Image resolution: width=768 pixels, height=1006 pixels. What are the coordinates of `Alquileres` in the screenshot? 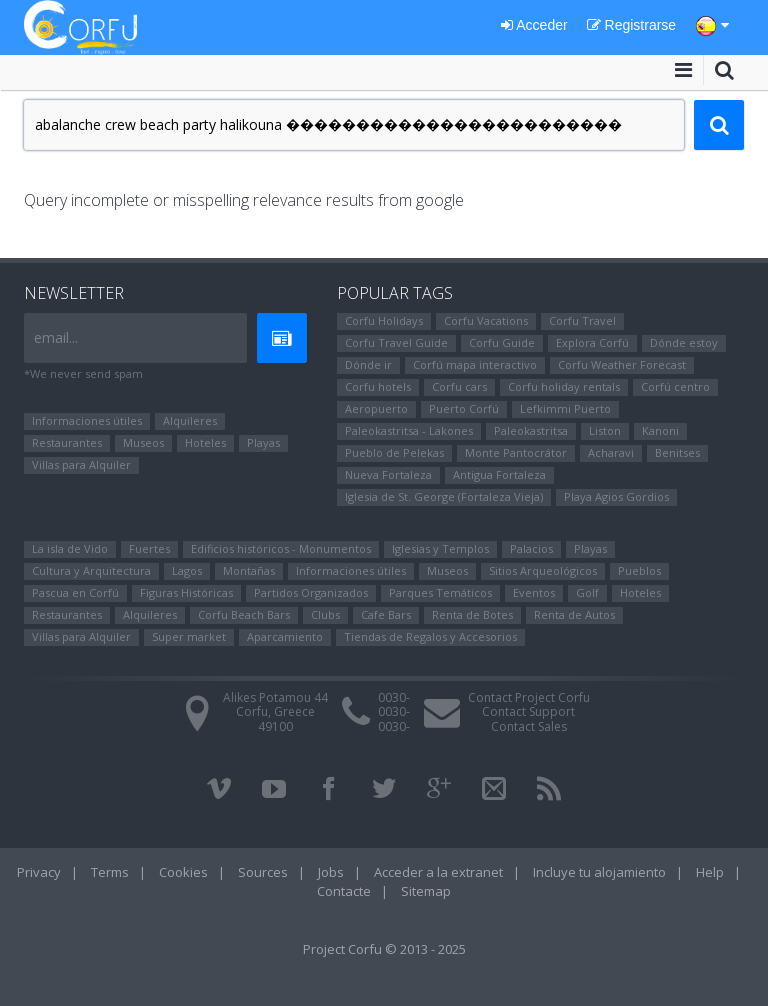 It's located at (190, 420).